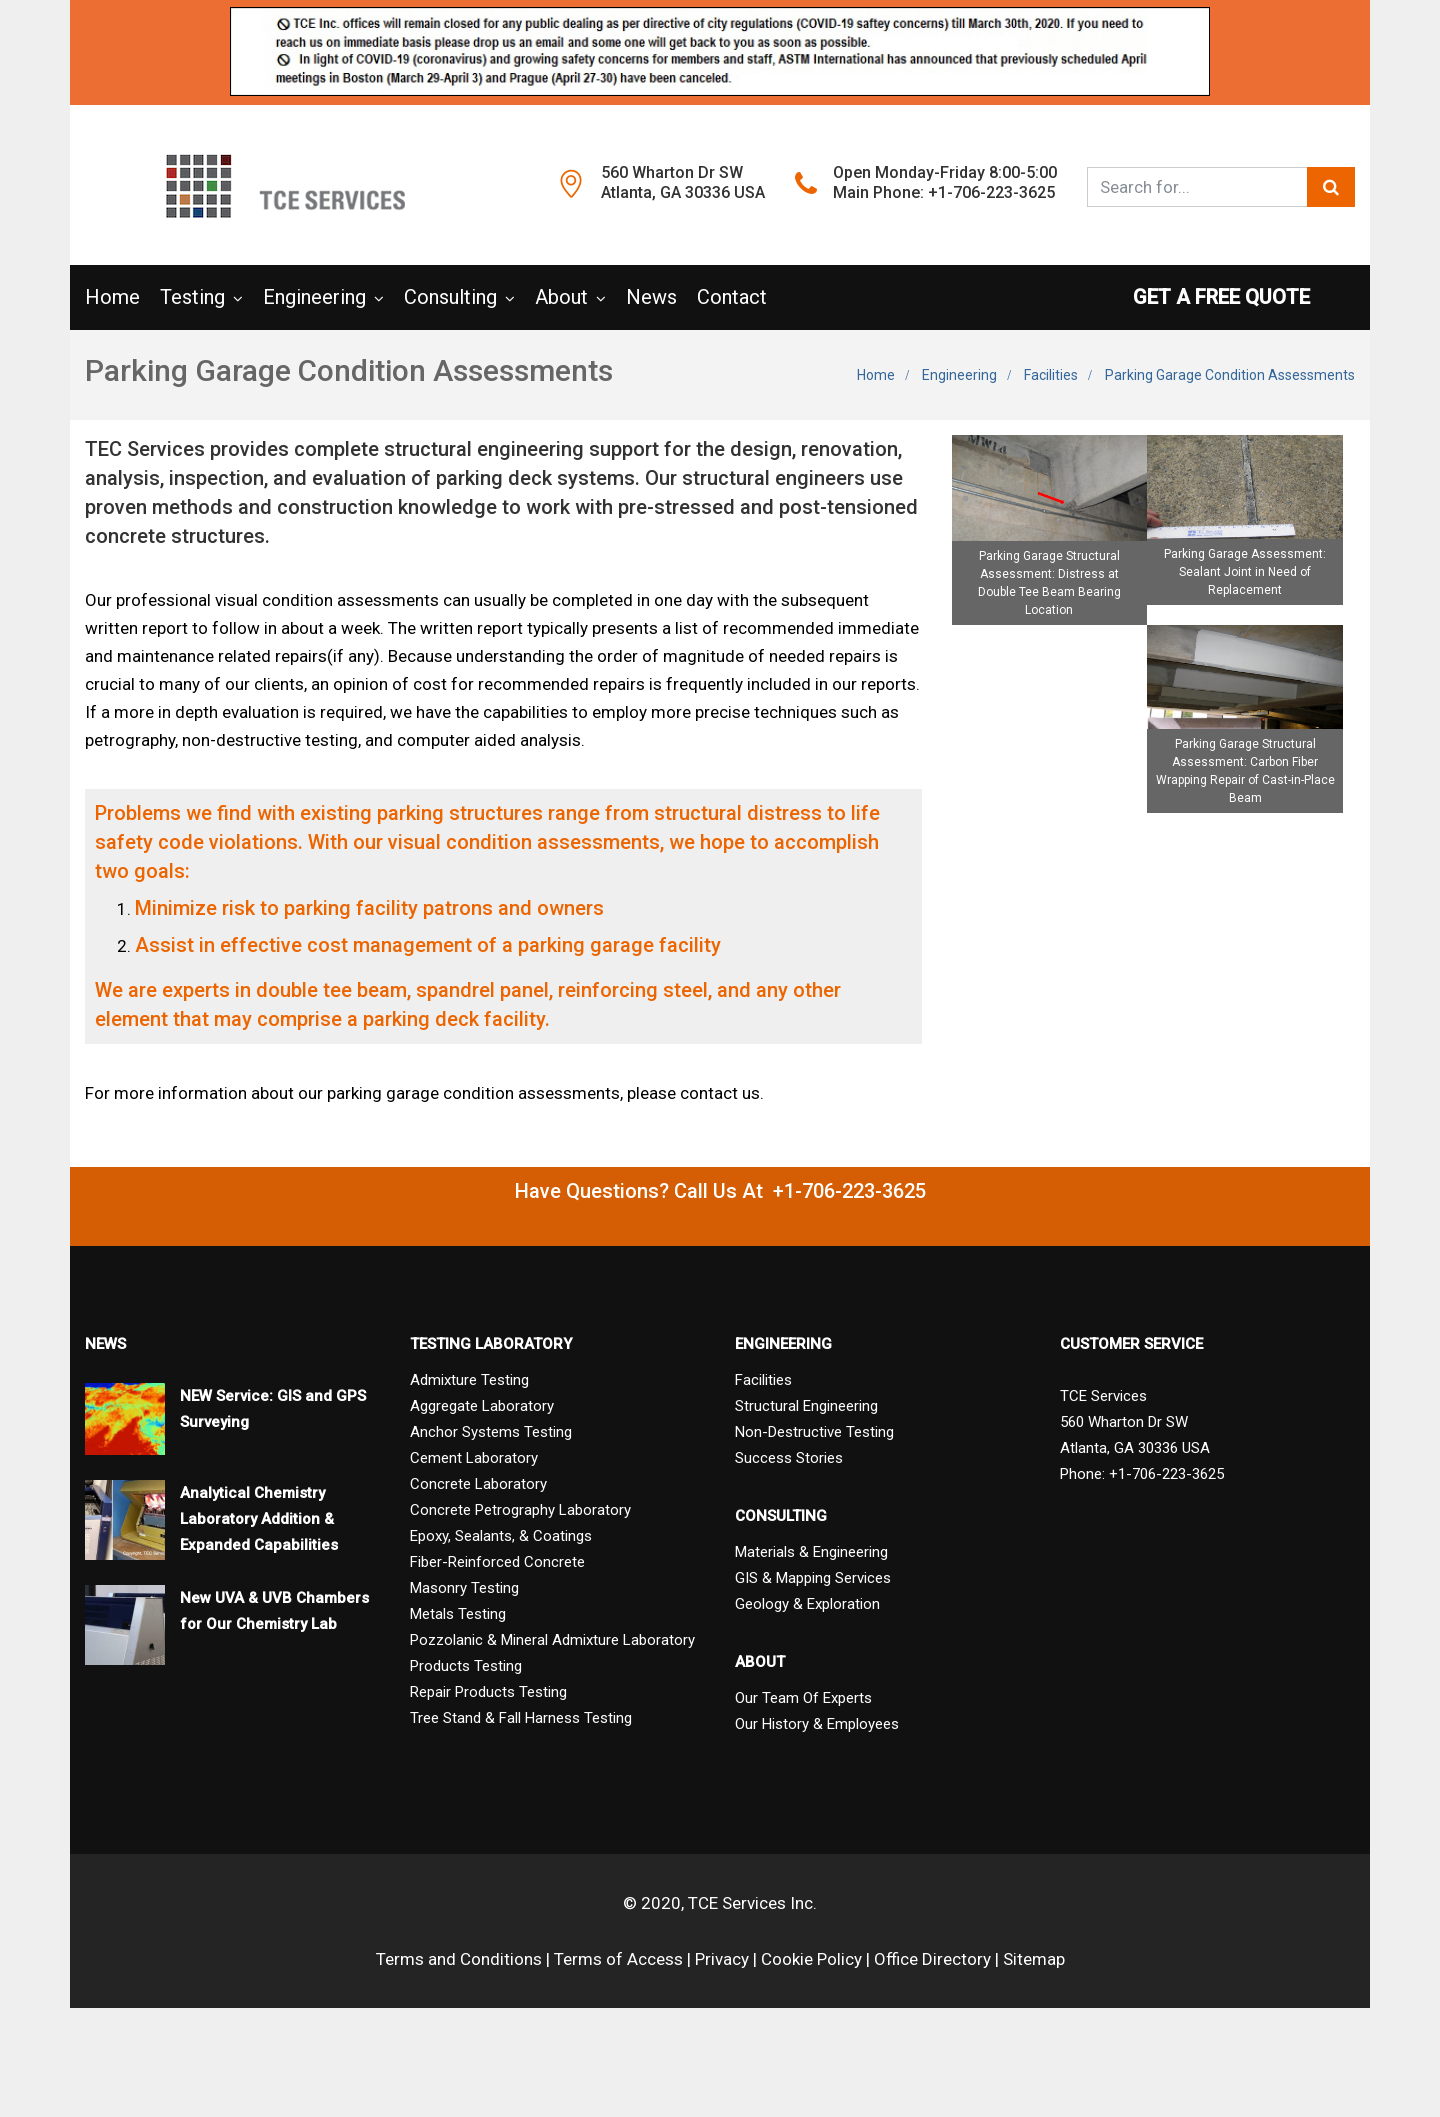 This screenshot has width=1440, height=2117. I want to click on Have Questions? Call Us At +1-706-223-3625, so click(720, 1191).